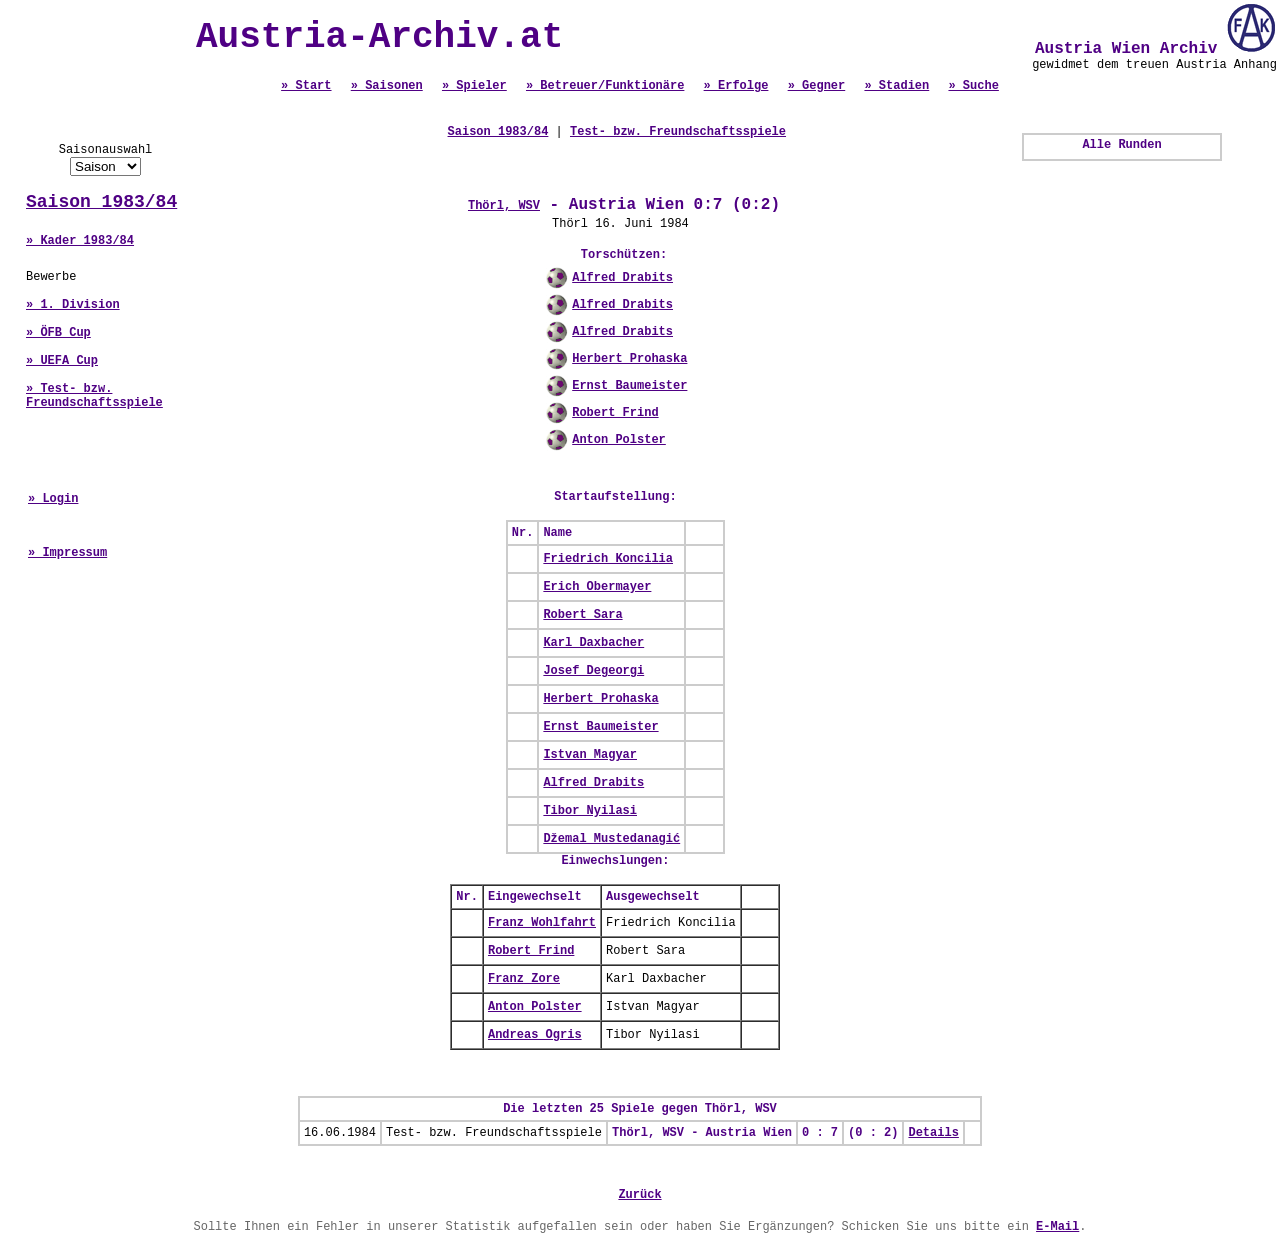  I want to click on » Erfolge, so click(736, 86).